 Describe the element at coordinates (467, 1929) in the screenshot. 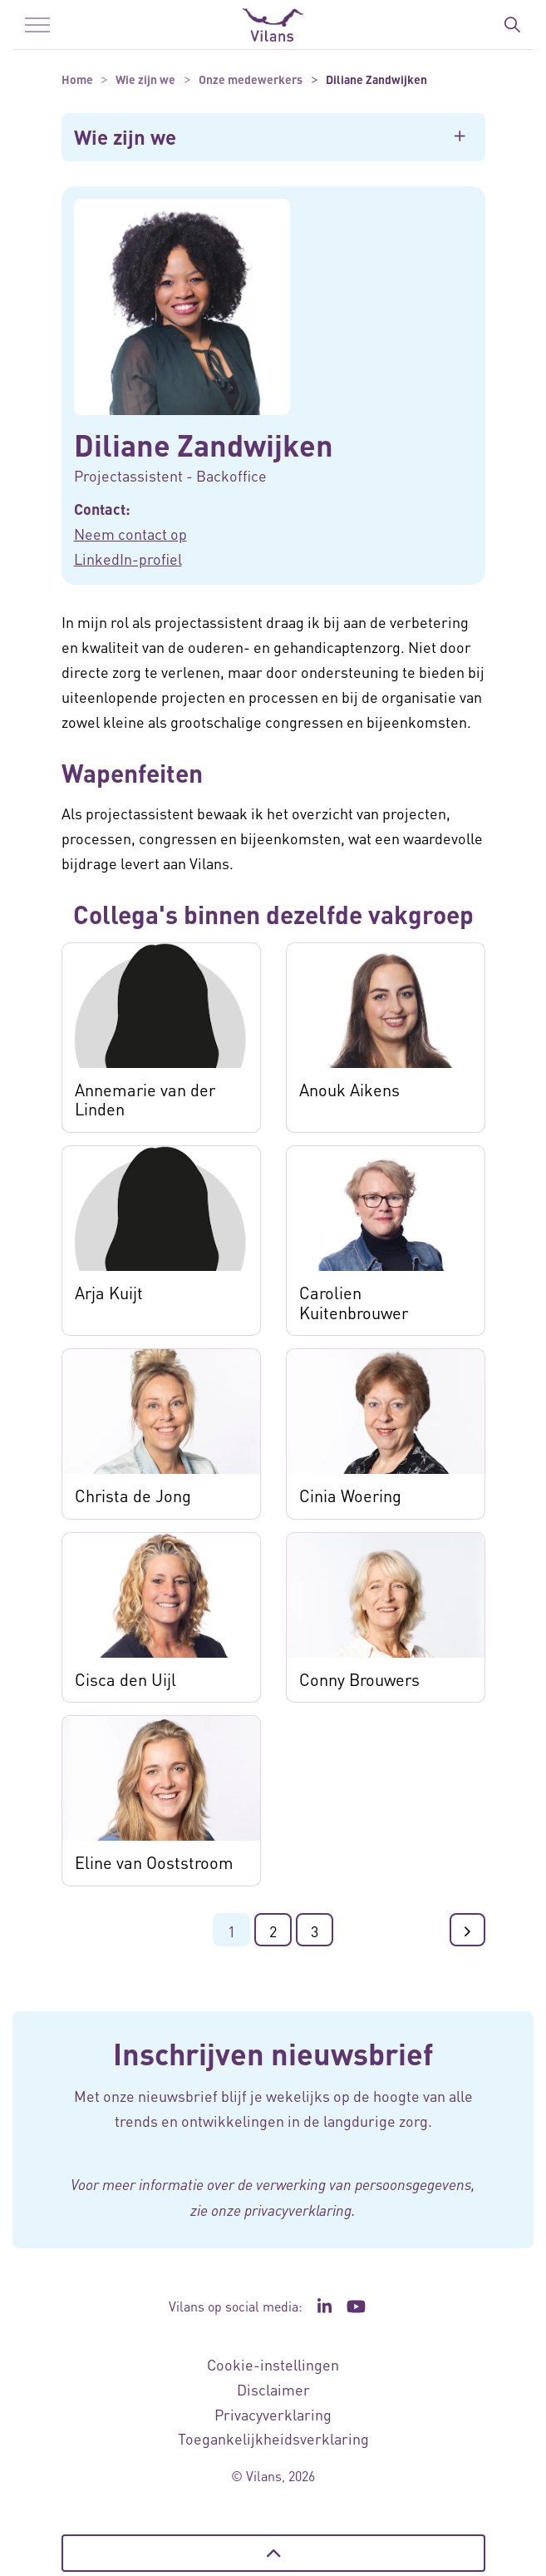

I see `[Ga naar de volgende pagina]` at that location.